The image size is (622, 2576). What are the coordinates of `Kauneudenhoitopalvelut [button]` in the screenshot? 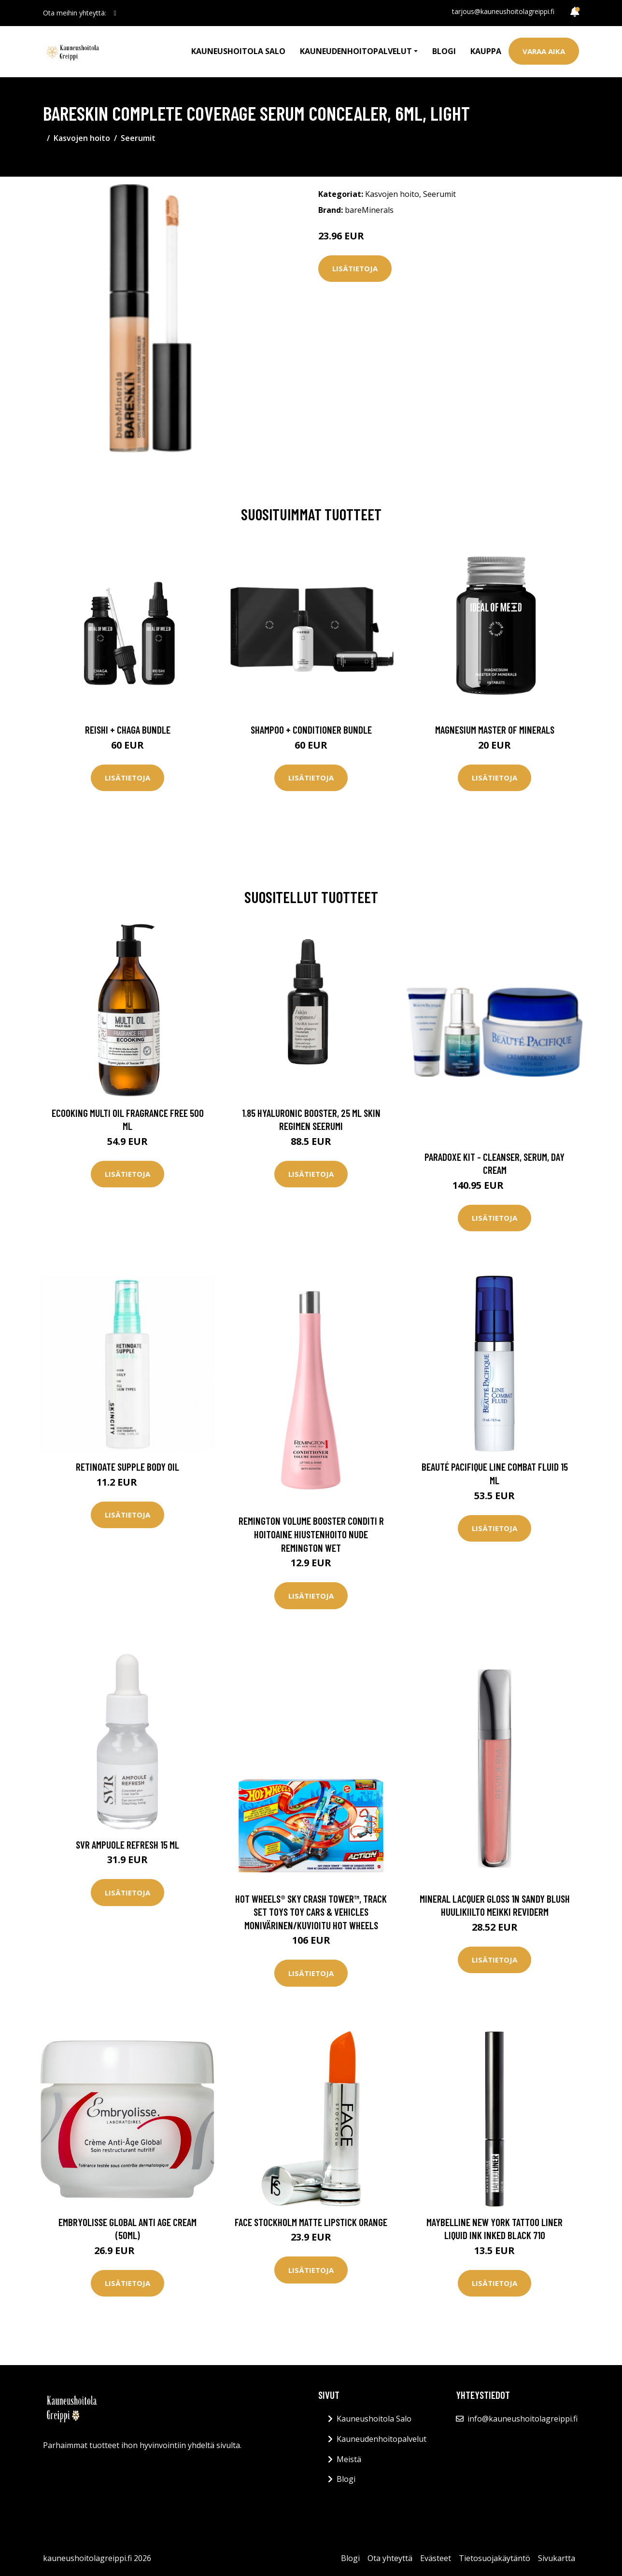 It's located at (356, 51).